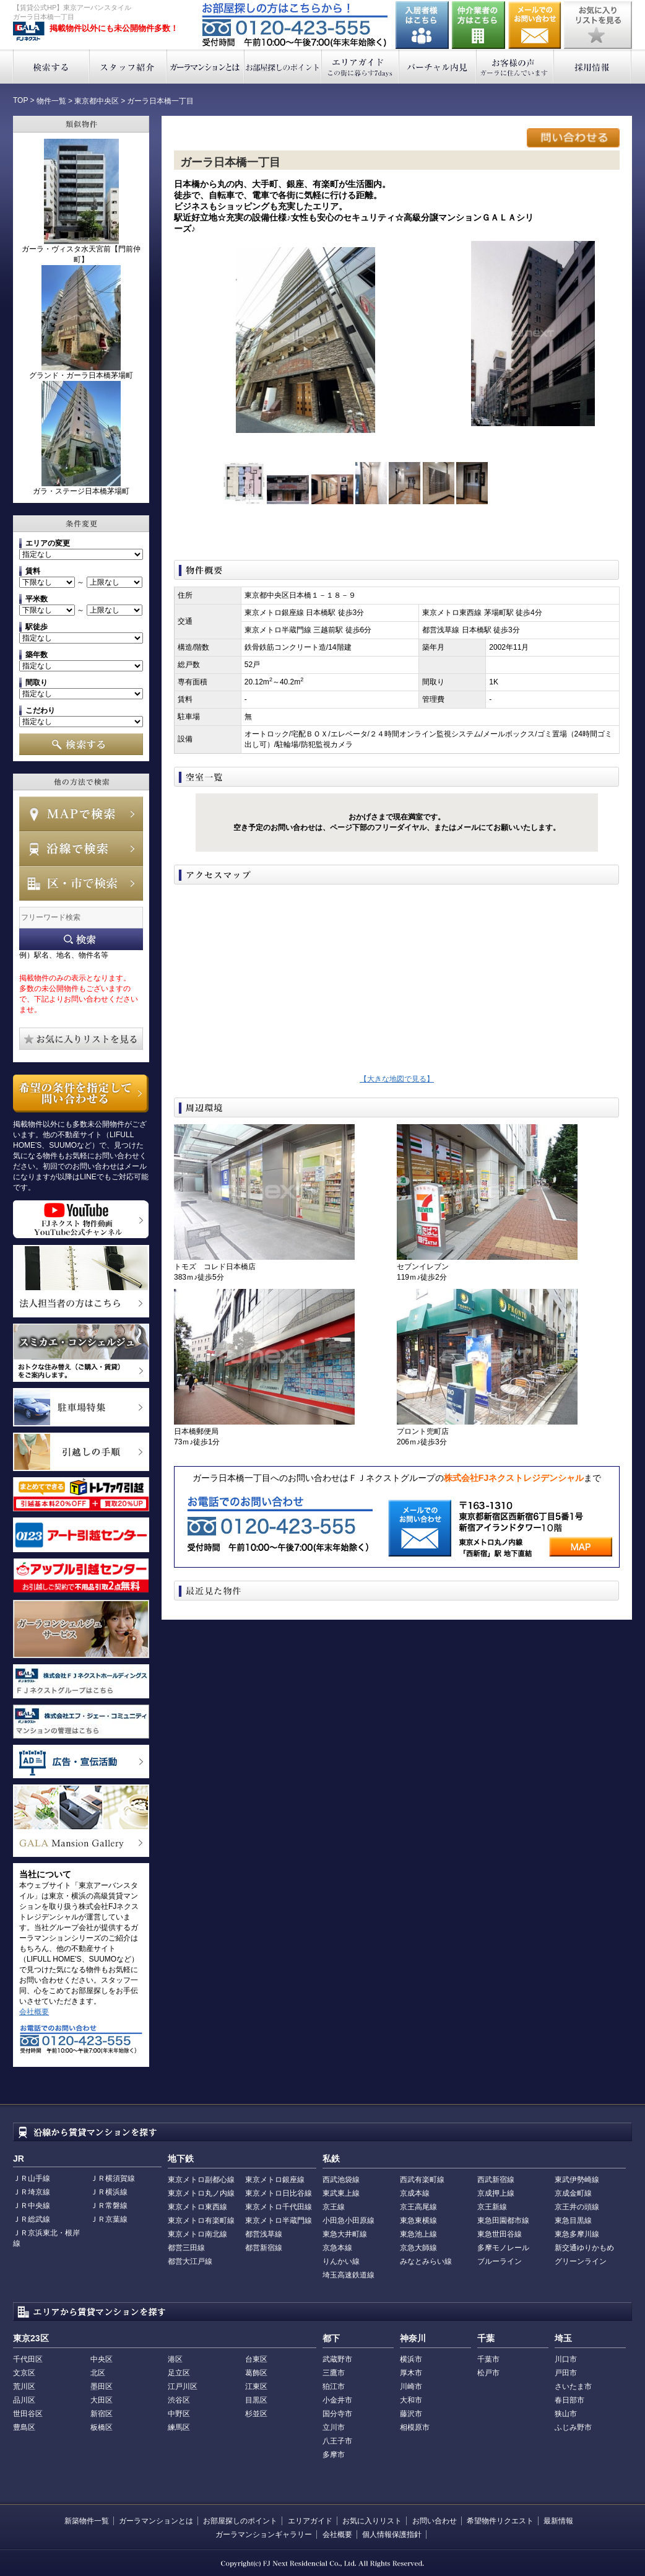  I want to click on 東京アーバンスタイル, so click(29, 31).